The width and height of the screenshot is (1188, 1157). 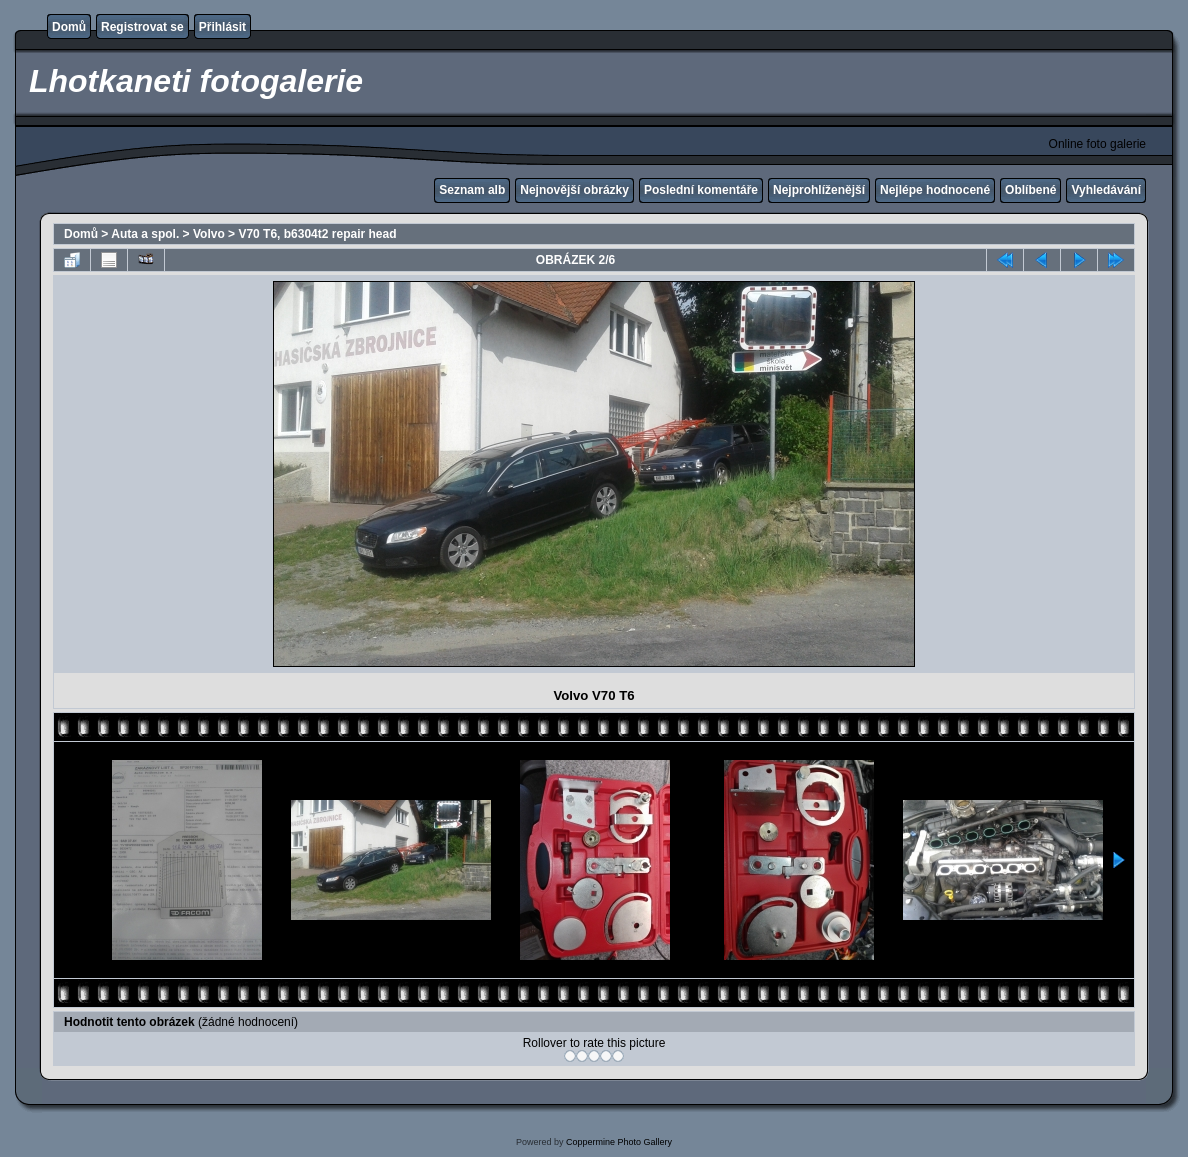 I want to click on Volvo, so click(x=209, y=234).